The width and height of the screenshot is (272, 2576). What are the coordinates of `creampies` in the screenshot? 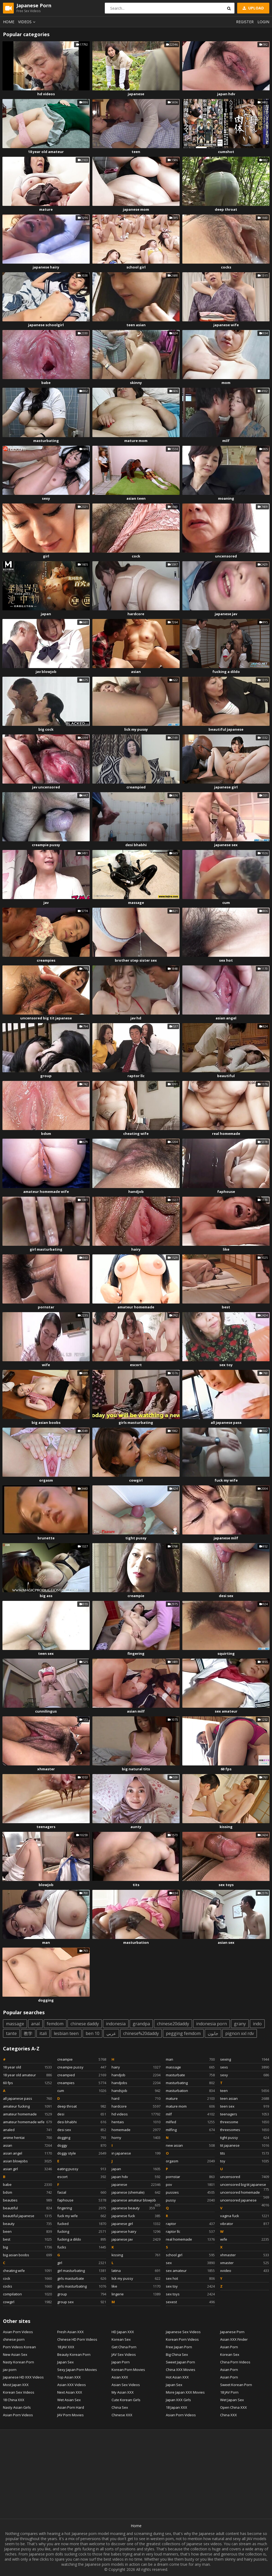 It's located at (46, 960).